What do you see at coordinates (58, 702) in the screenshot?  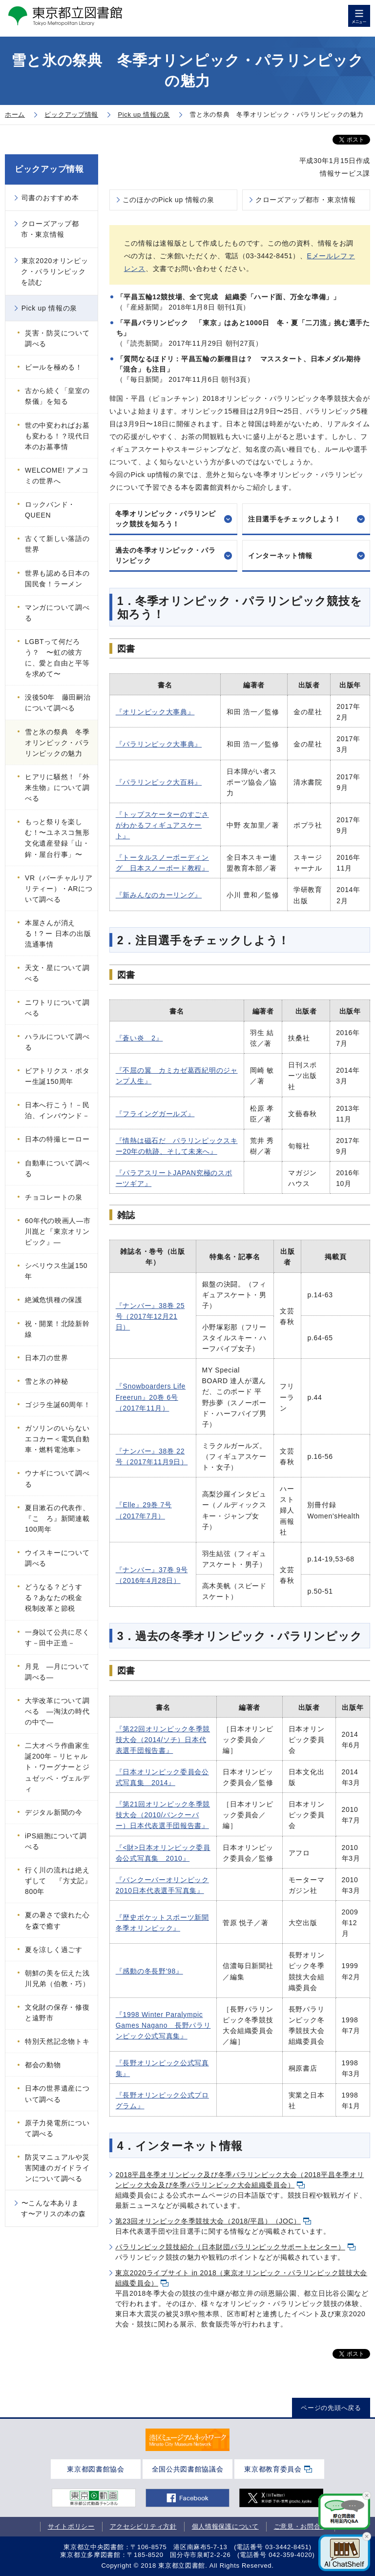 I see `没後50年 藤田嗣治について調べる` at bounding box center [58, 702].